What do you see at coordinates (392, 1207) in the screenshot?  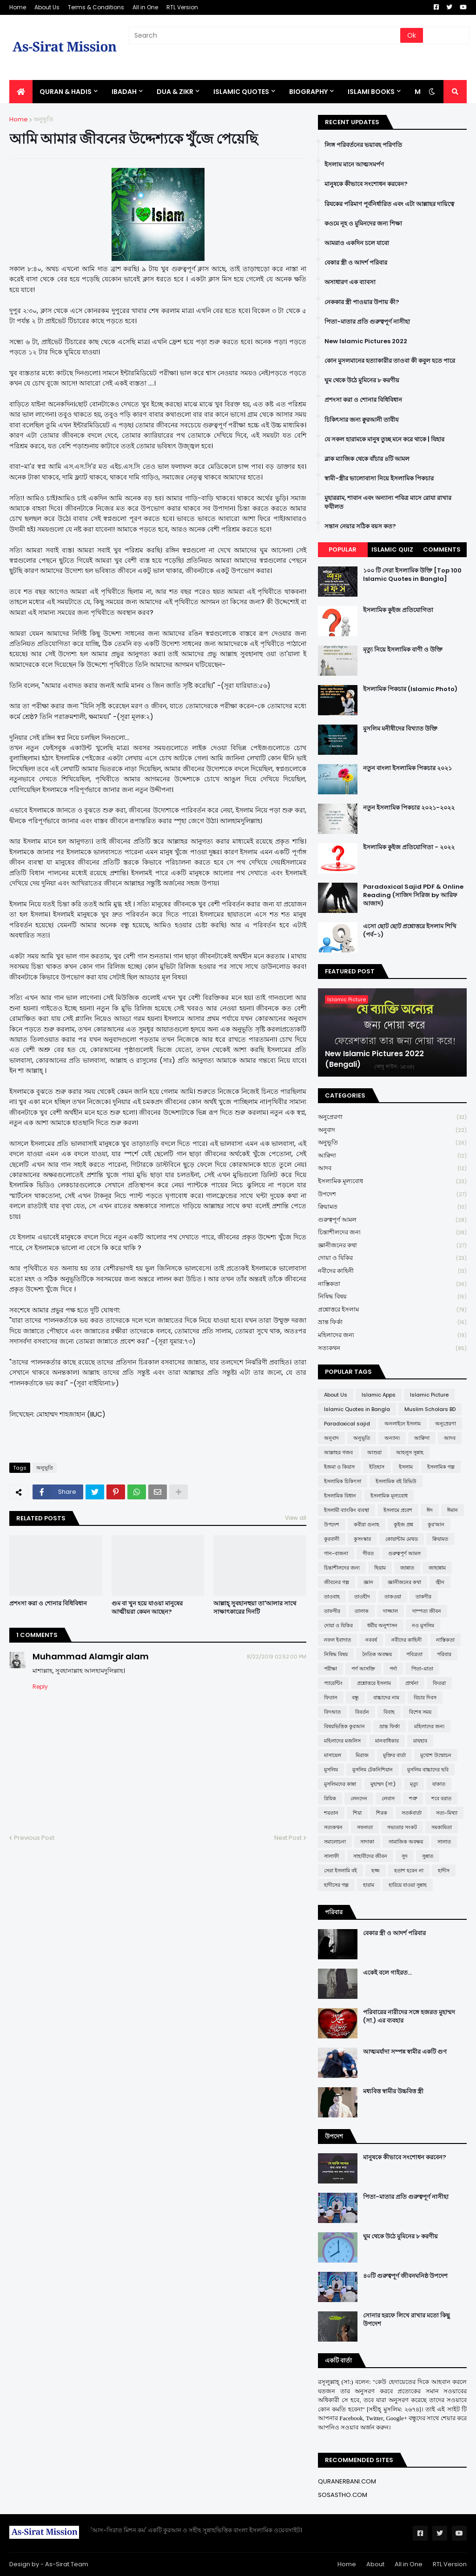 I see `ক্বিয়ামত` at bounding box center [392, 1207].